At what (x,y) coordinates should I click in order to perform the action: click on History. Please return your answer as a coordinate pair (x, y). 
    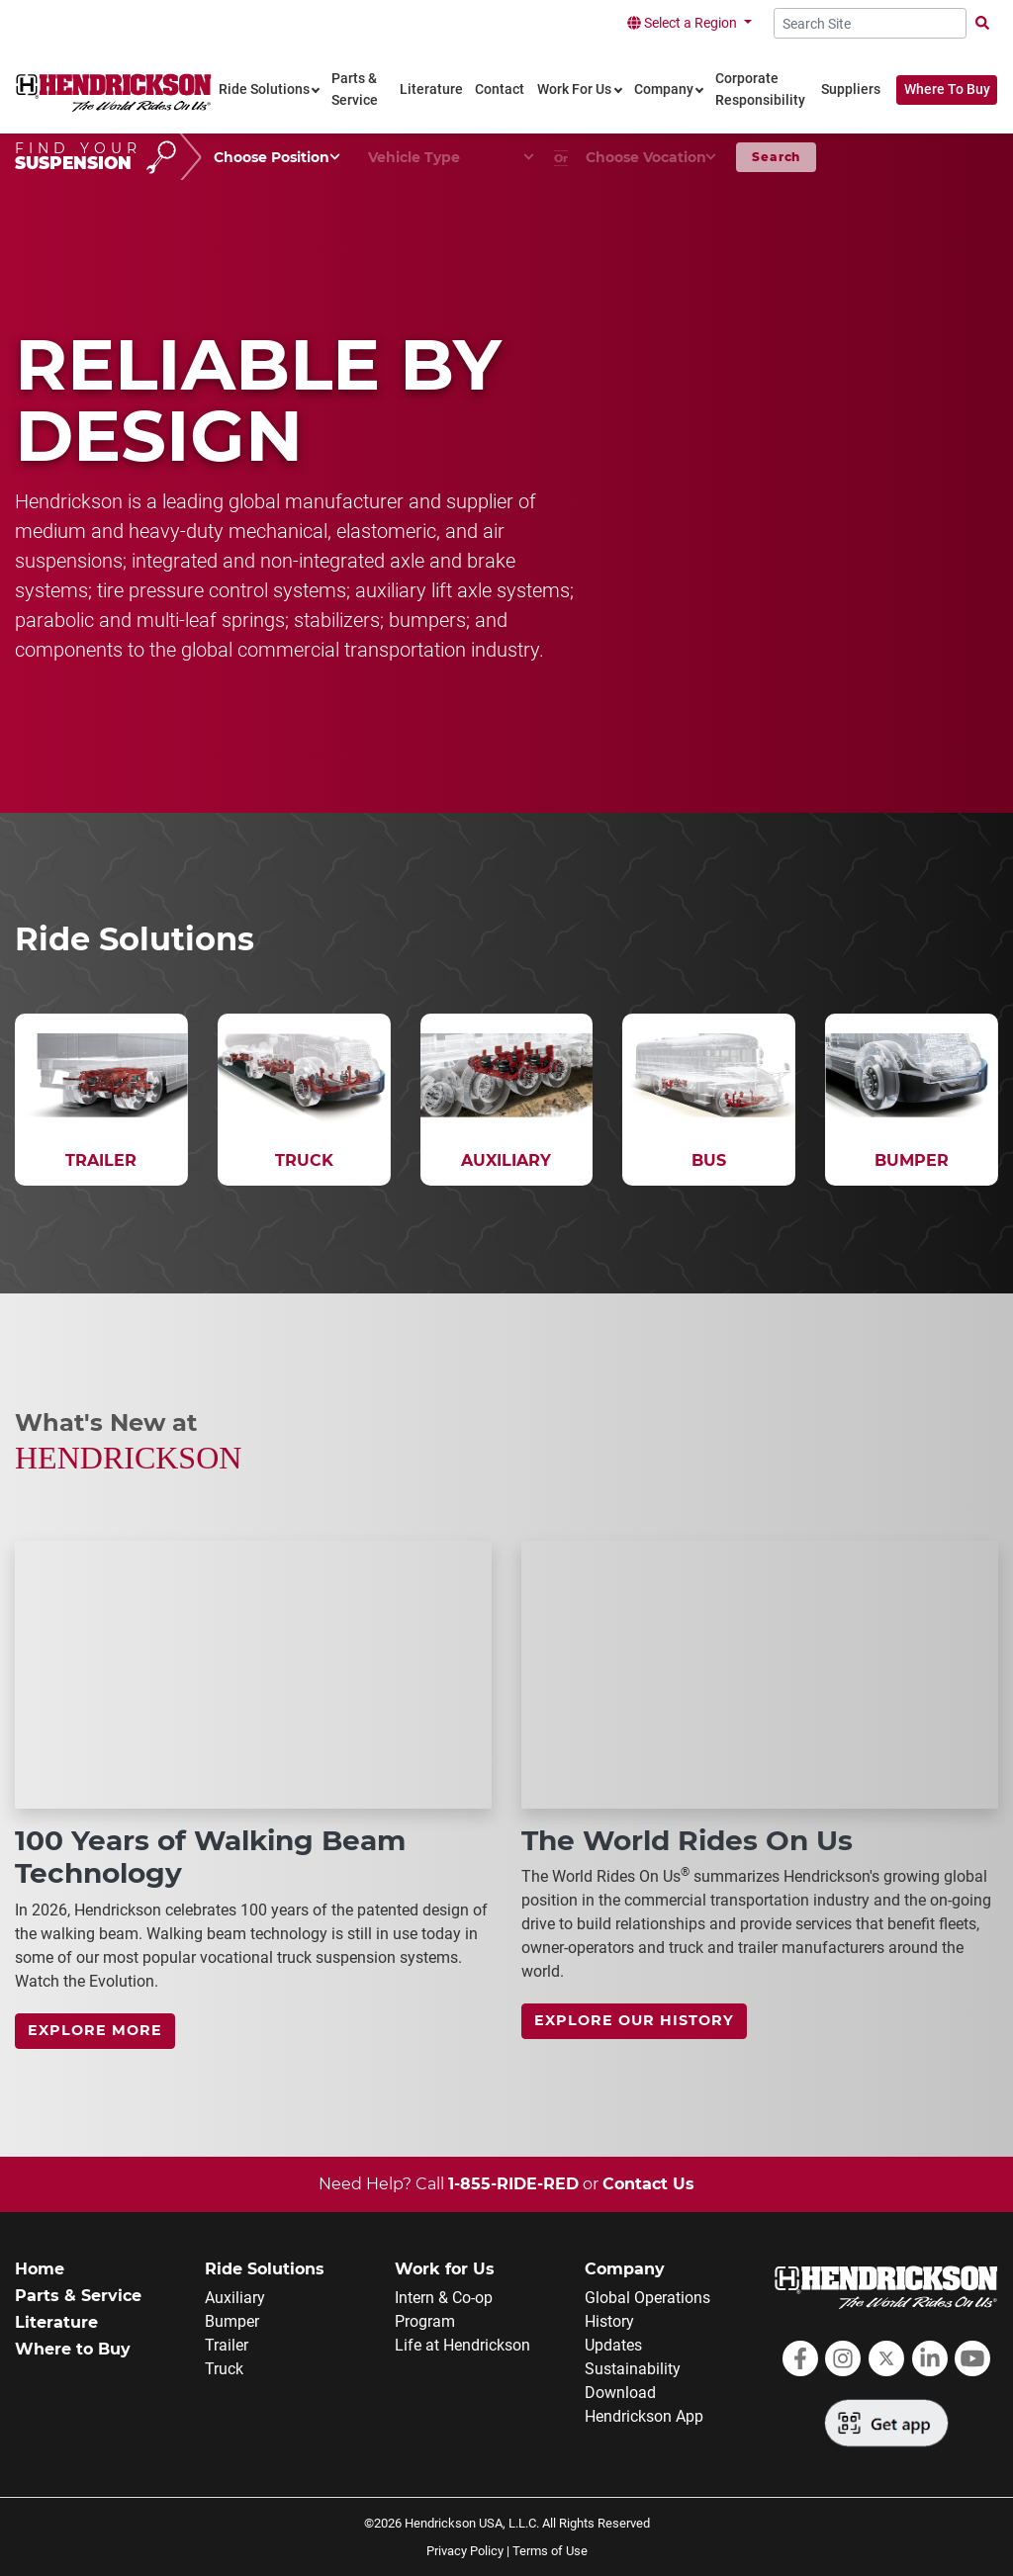
    Looking at the image, I should click on (609, 2321).